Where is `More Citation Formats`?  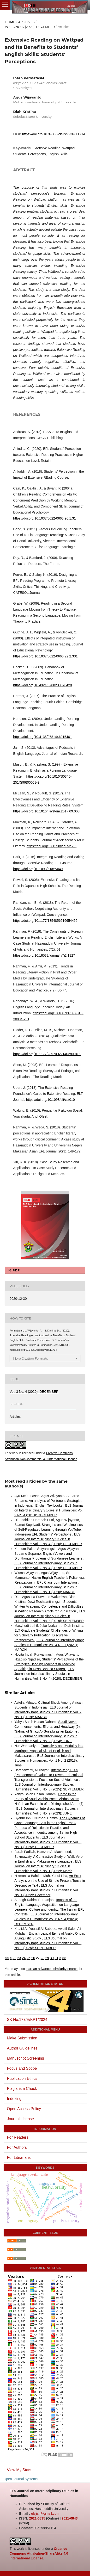 More Citation Formats is located at coordinates (30, 1358).